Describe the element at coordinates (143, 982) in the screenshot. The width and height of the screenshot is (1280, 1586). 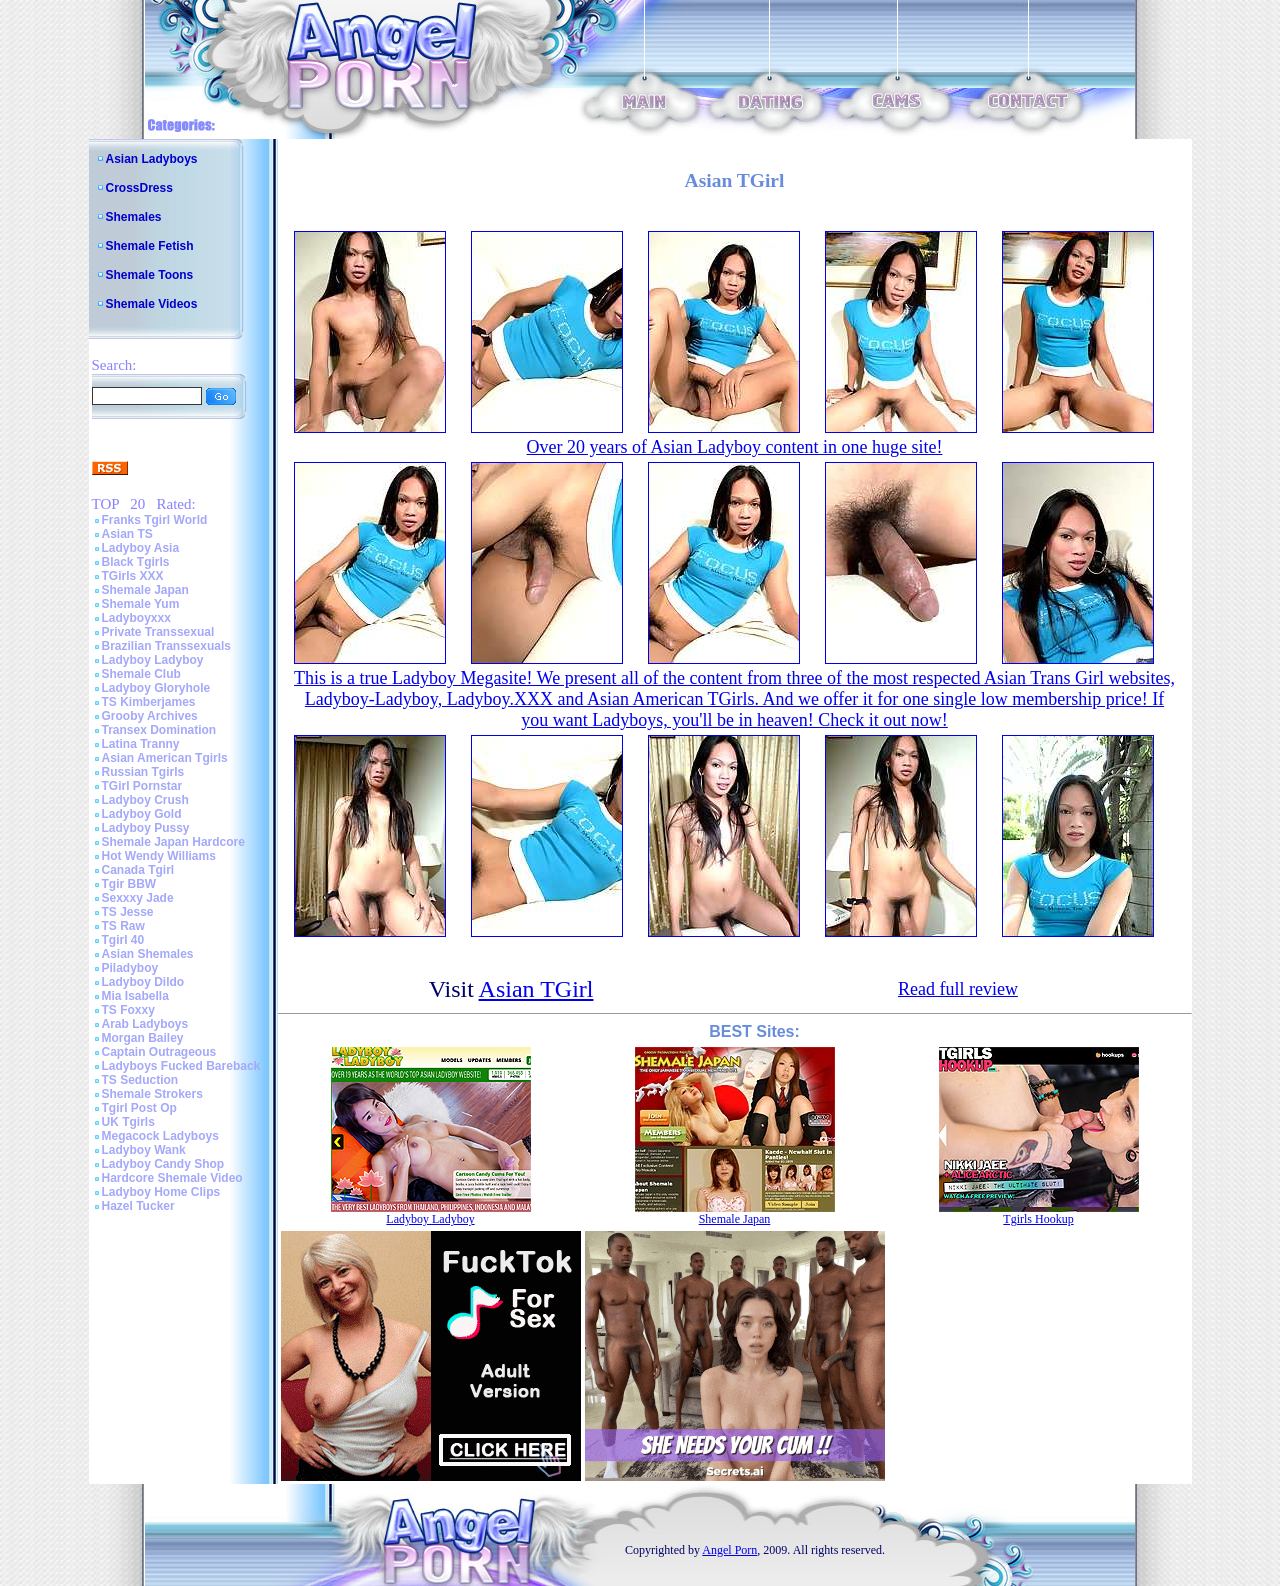
I see `Ladyboy Dildo` at that location.